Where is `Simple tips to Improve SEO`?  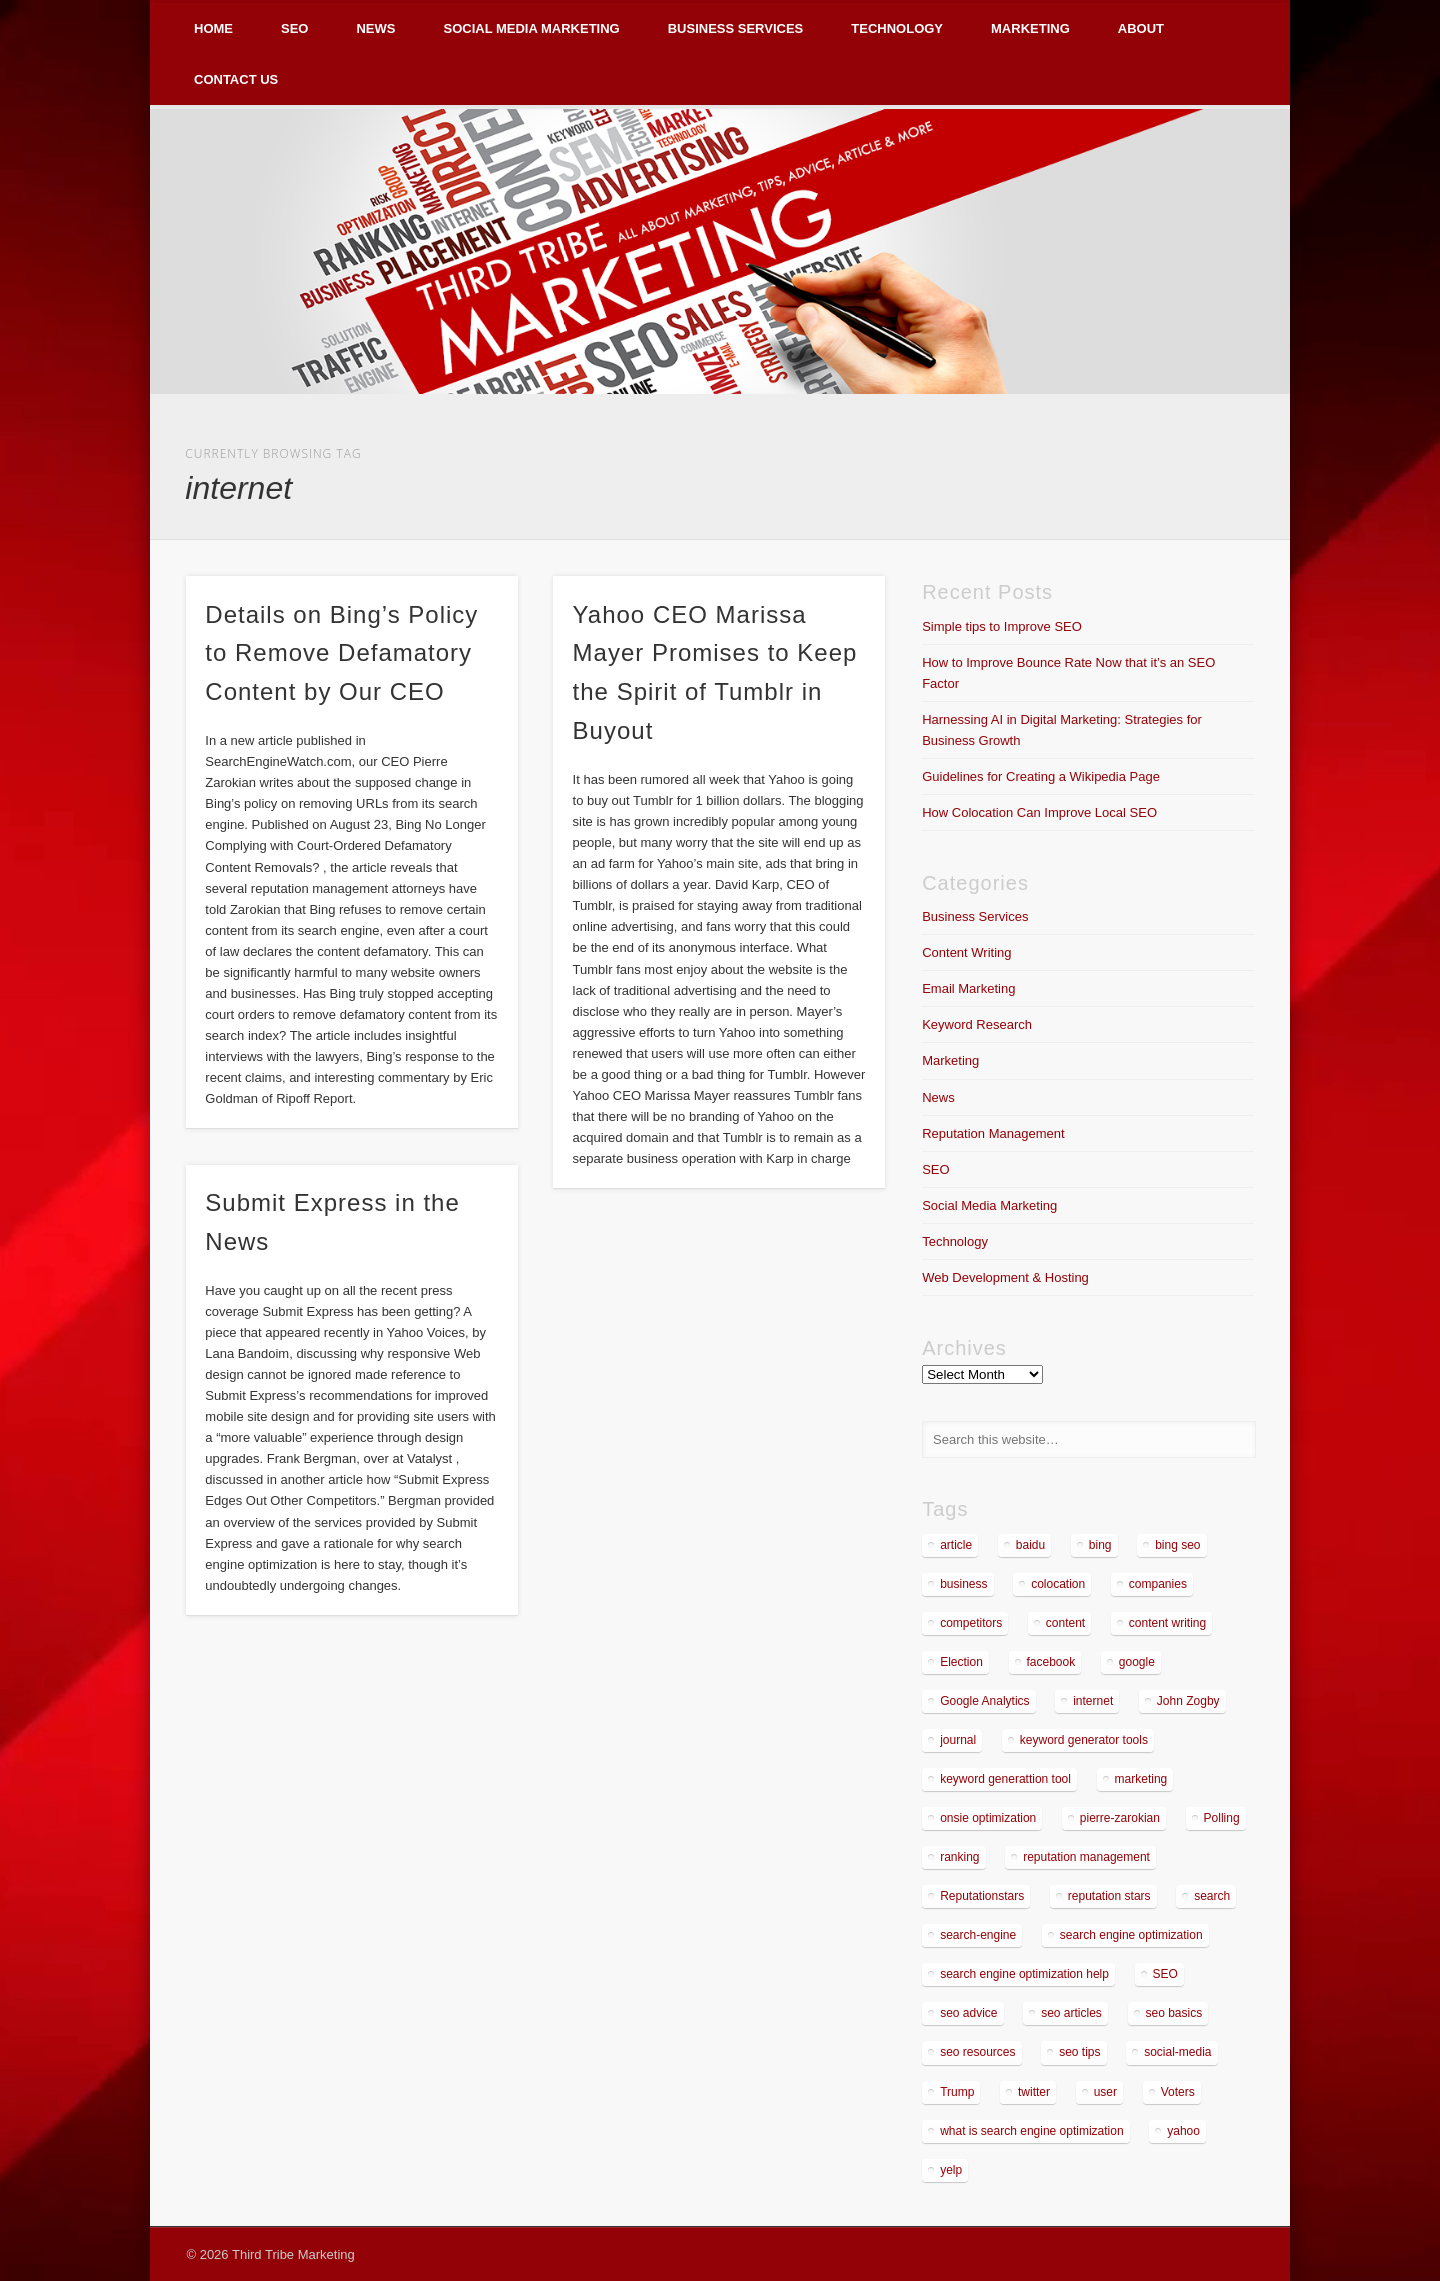
Simple tips to Improve SEO is located at coordinates (1002, 626).